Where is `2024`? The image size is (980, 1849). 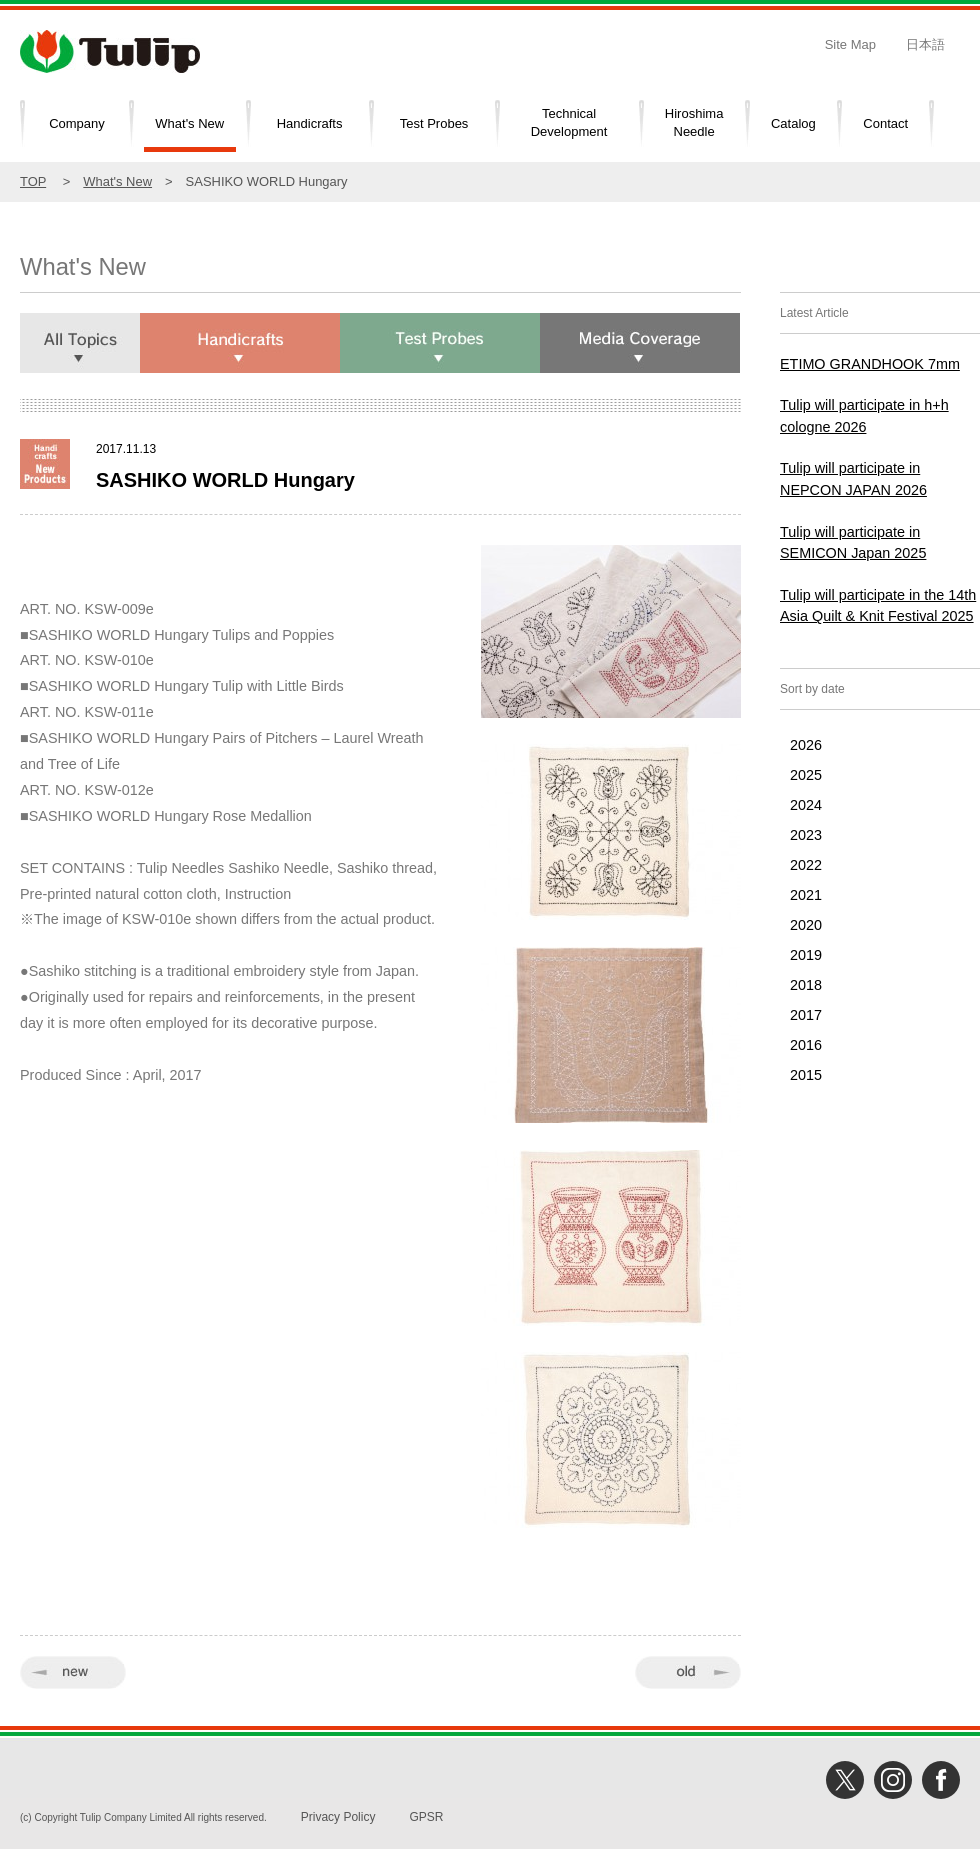 2024 is located at coordinates (806, 805).